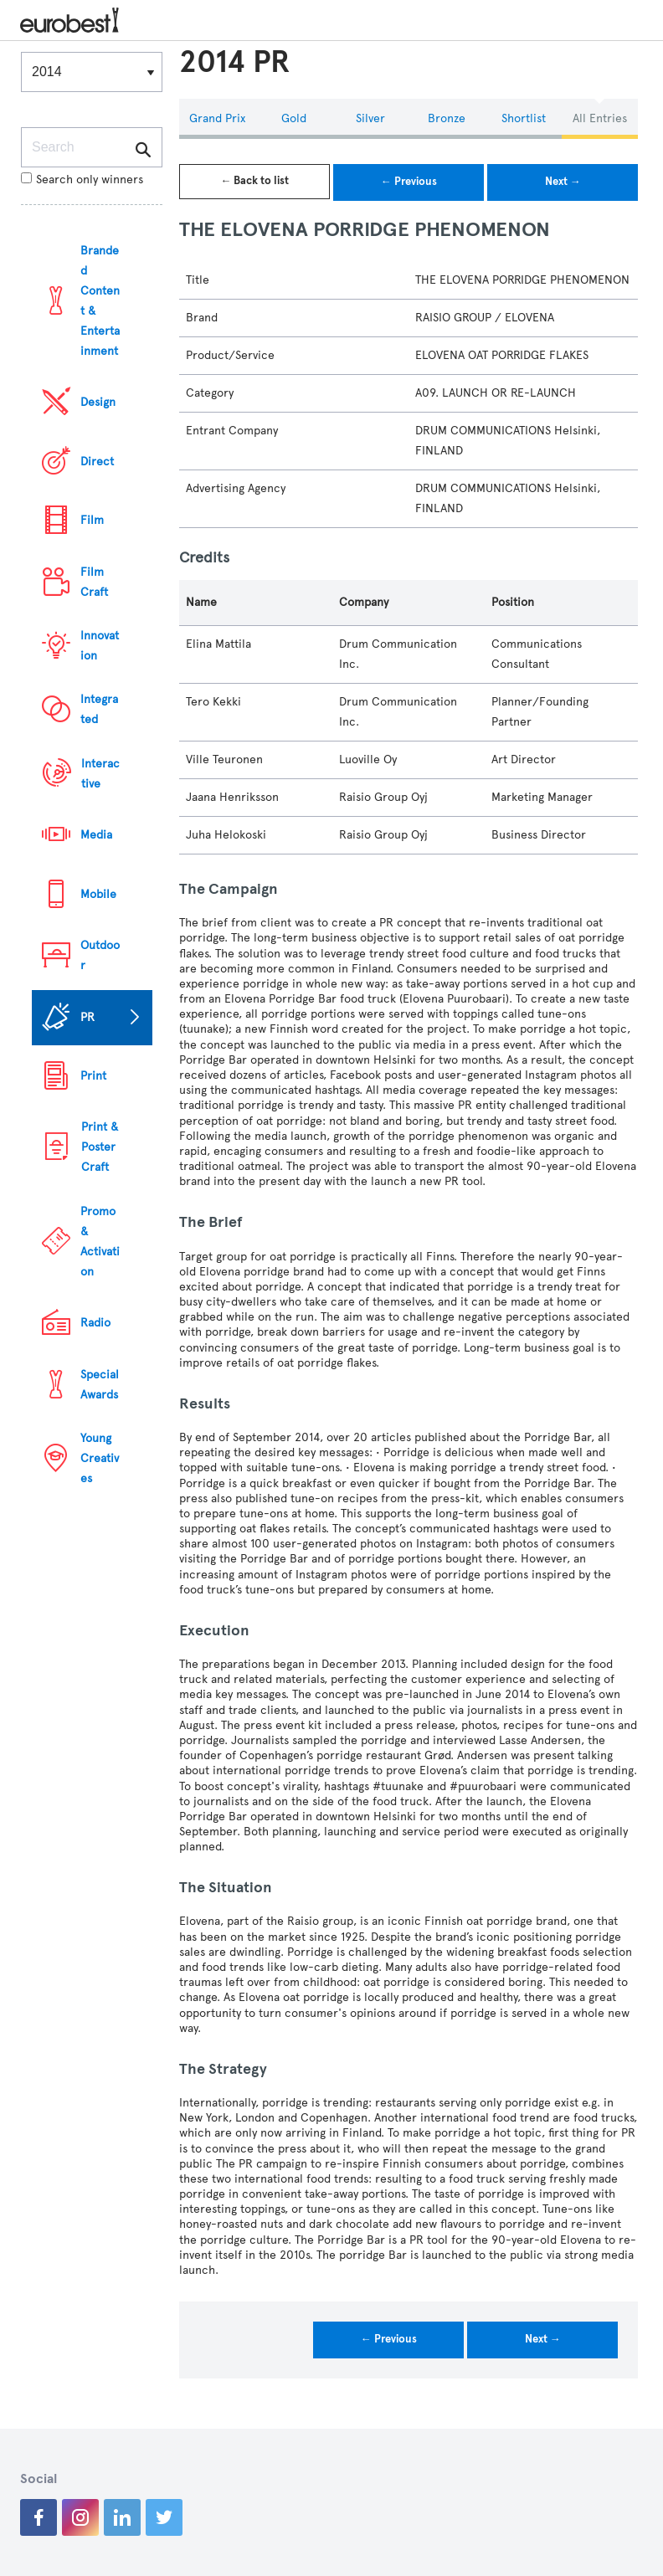  I want to click on Print, so click(93, 1076).